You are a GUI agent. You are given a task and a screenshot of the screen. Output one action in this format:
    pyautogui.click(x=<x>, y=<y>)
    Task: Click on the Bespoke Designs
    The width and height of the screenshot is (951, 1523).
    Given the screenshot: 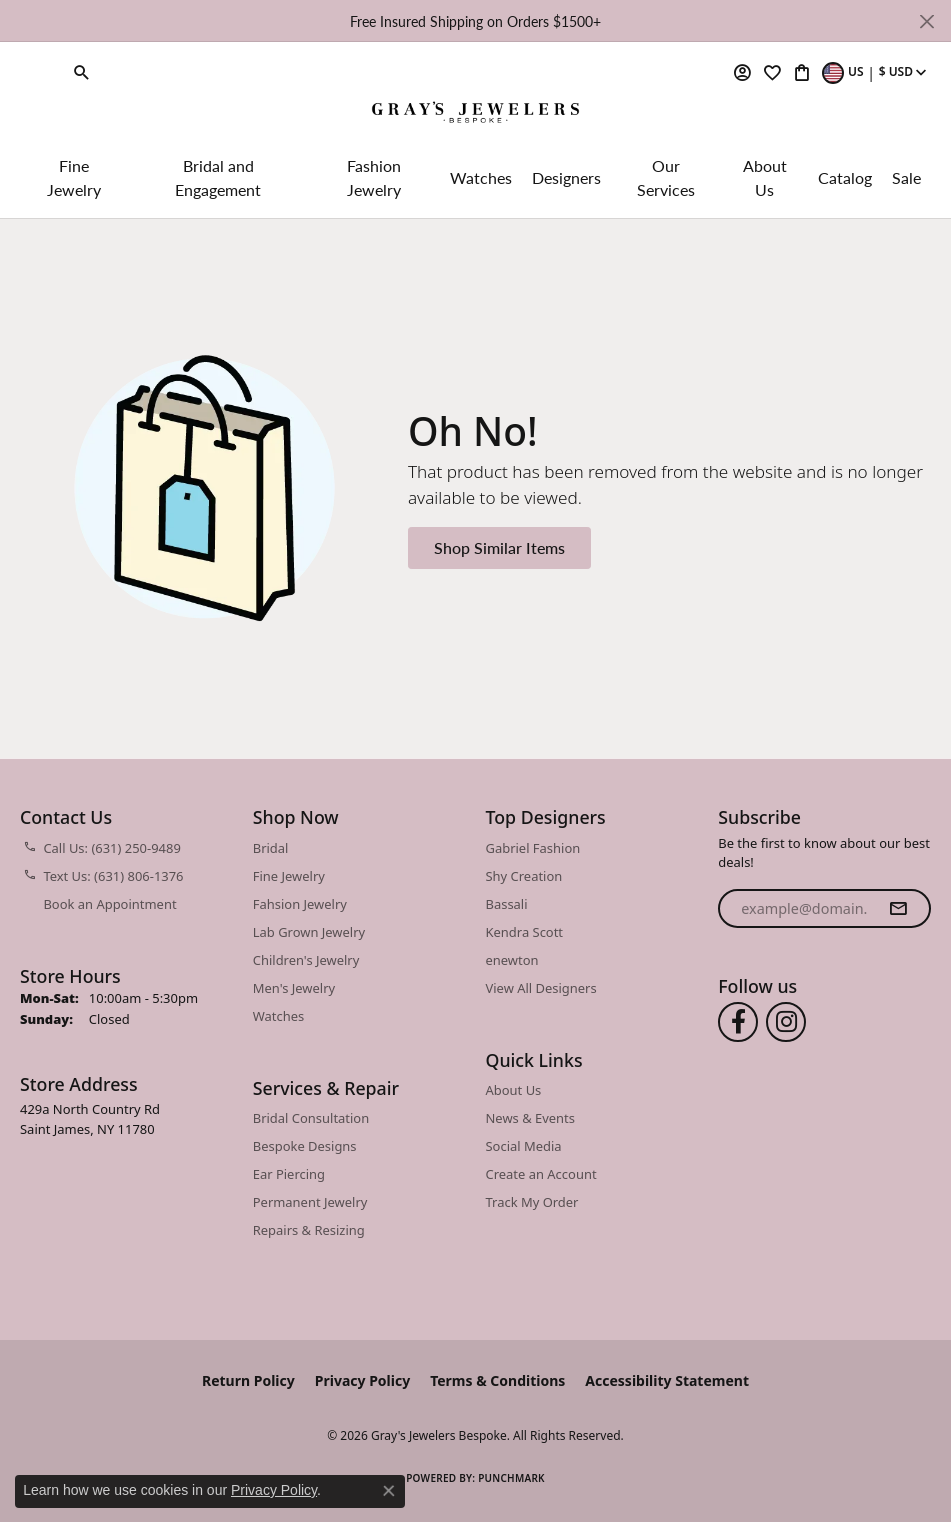 What is the action you would take?
    pyautogui.click(x=305, y=1146)
    